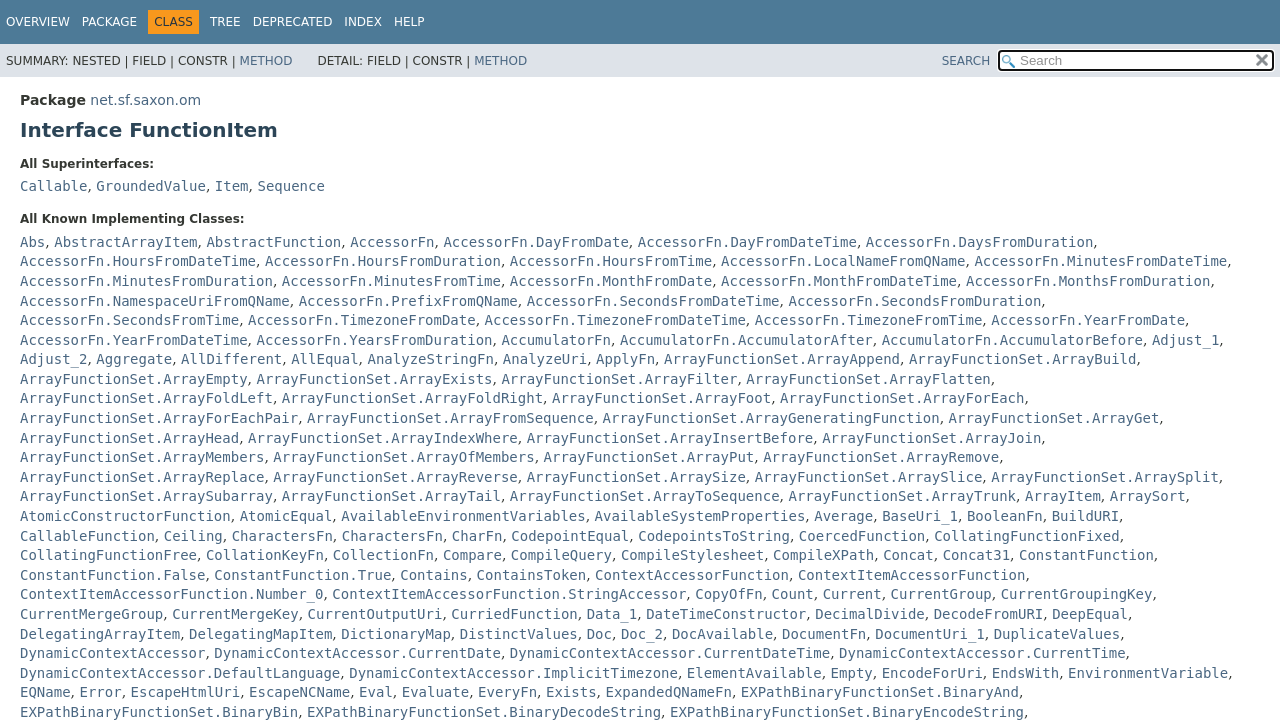 This screenshot has width=1280, height=720. I want to click on Doc, so click(599, 634).